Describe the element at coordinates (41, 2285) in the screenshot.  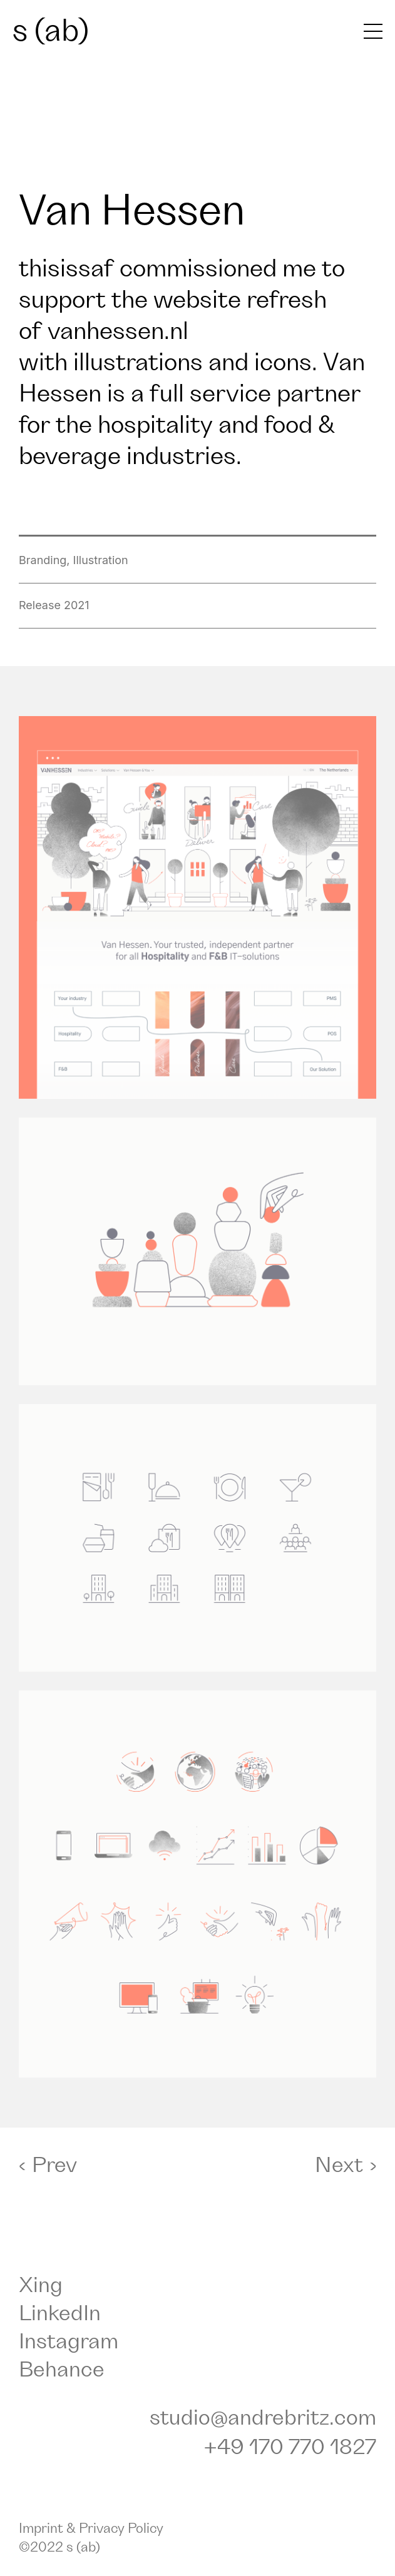
I see `Xing` at that location.